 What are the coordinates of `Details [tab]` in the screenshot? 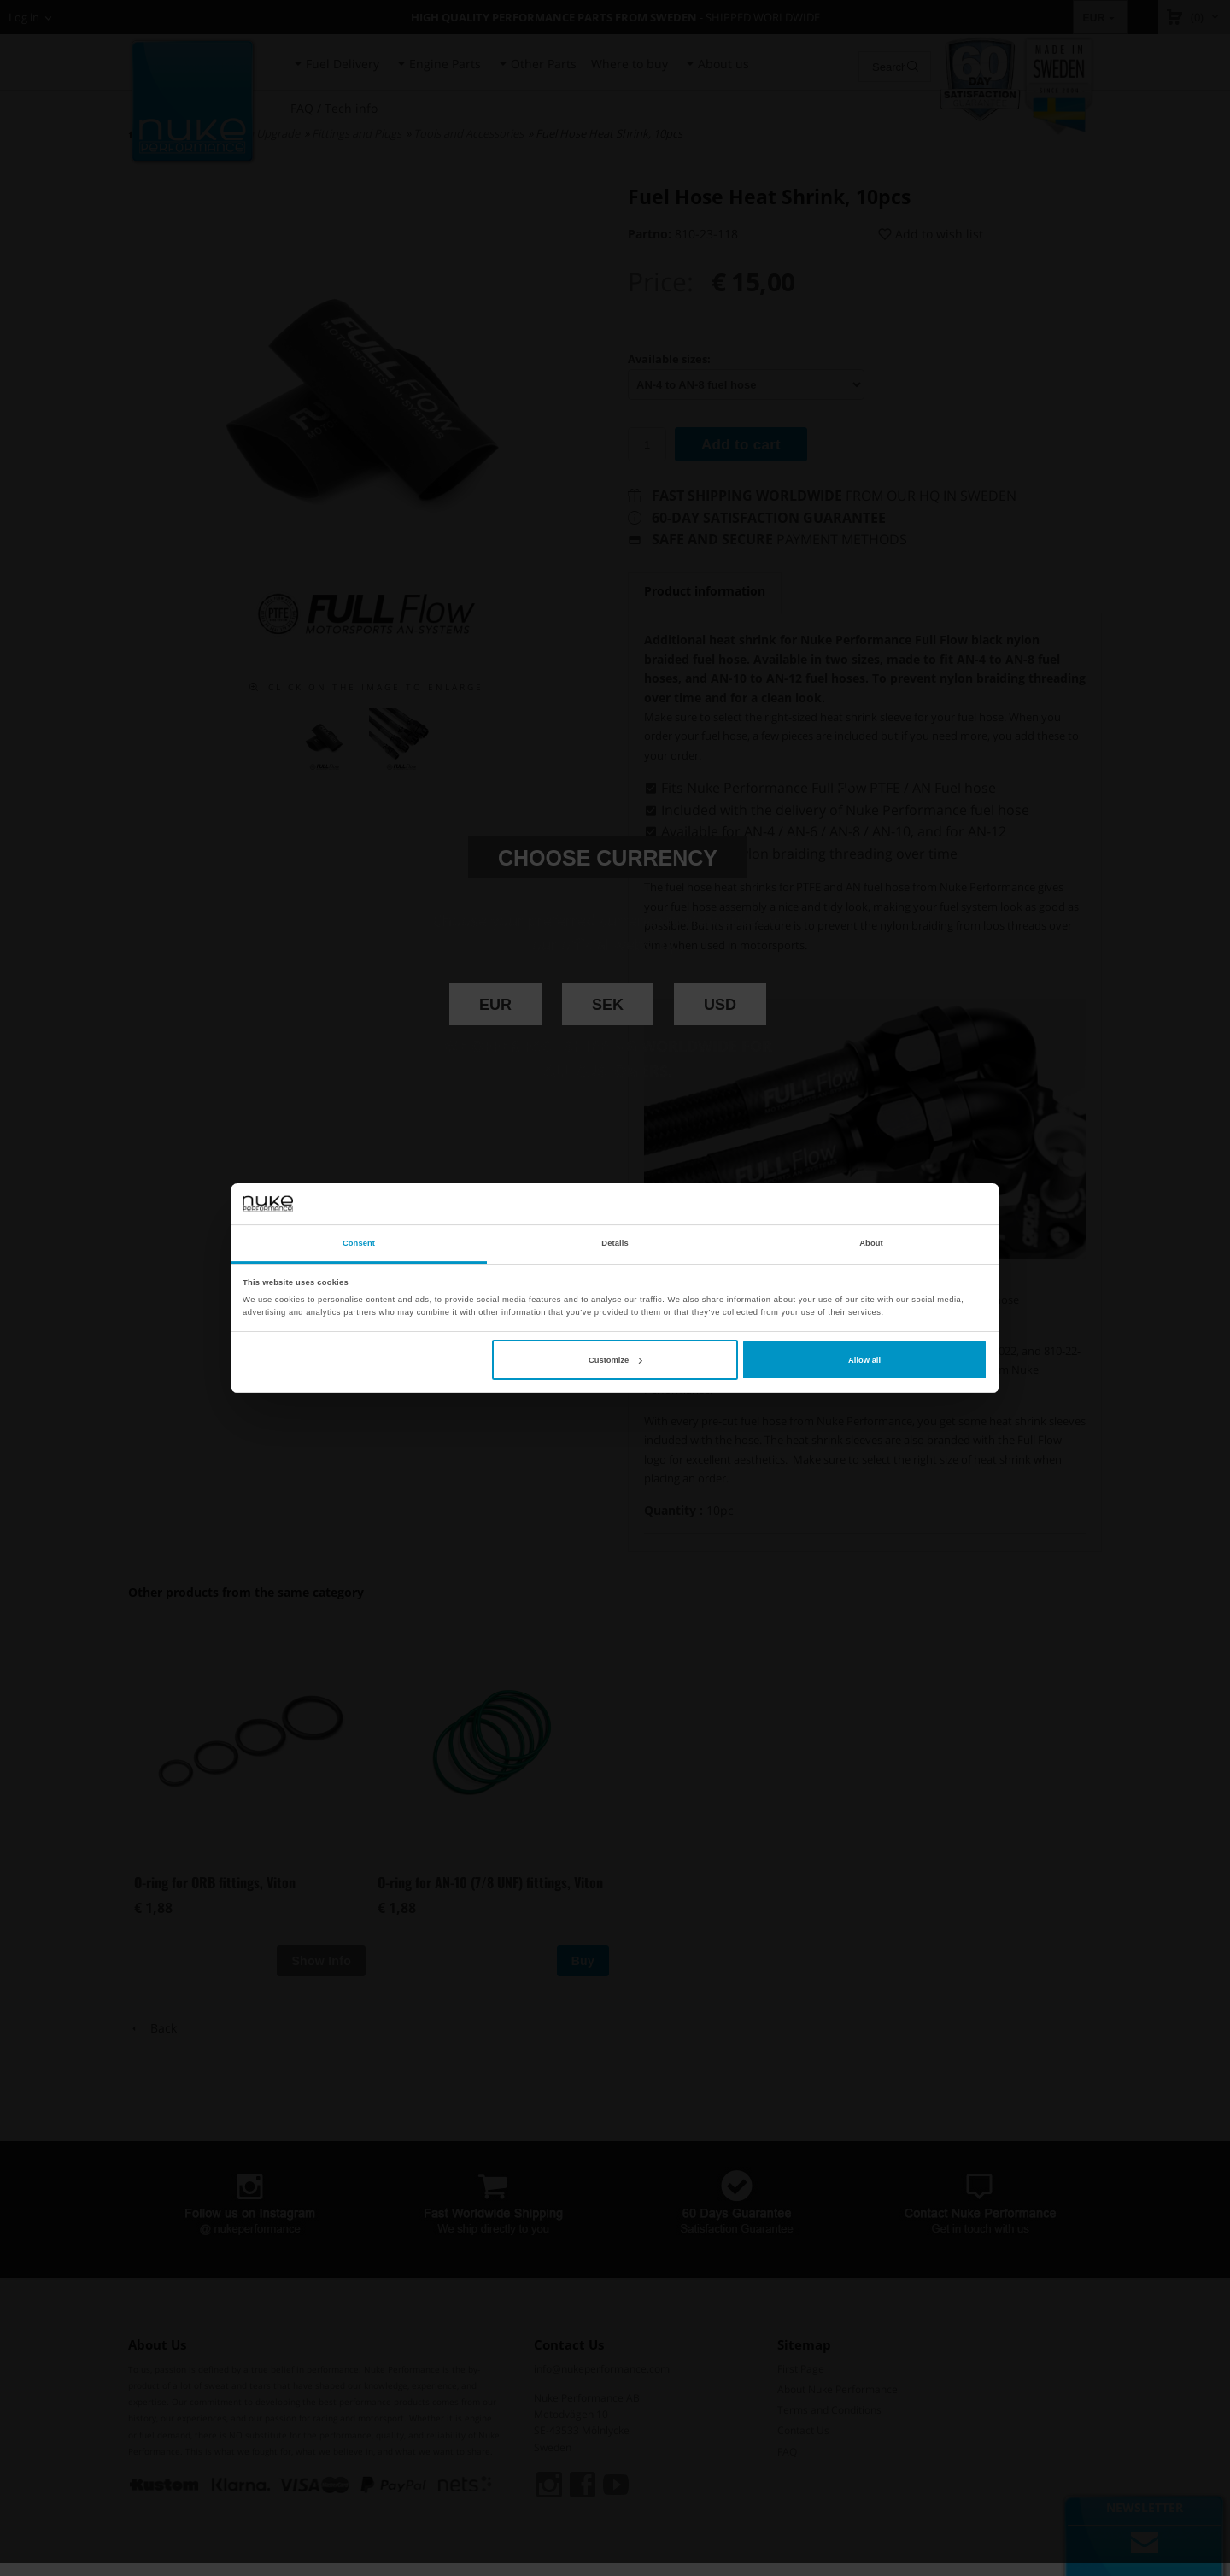 It's located at (614, 1243).